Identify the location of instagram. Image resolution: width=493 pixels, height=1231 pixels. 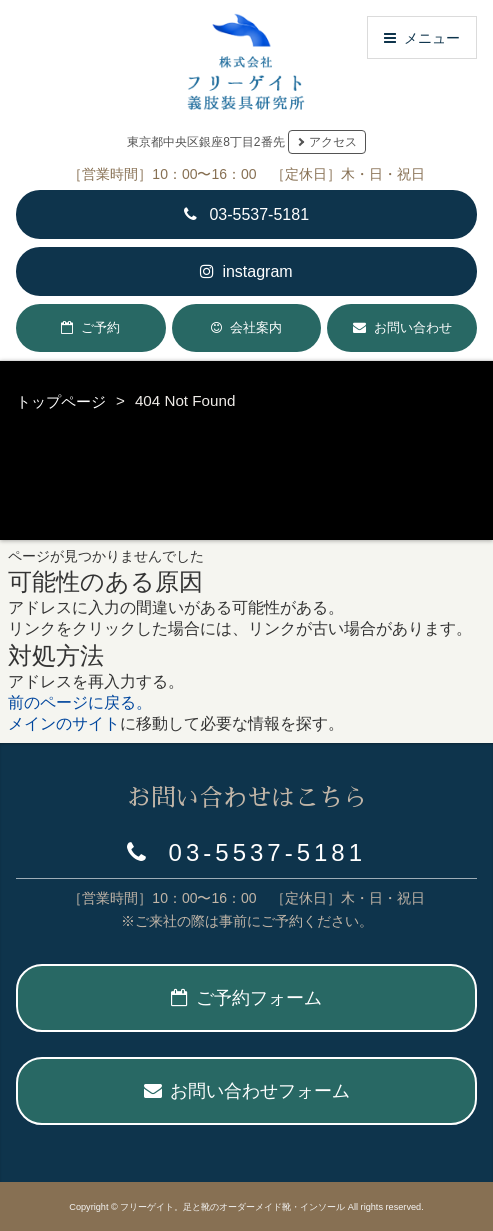
(246, 271).